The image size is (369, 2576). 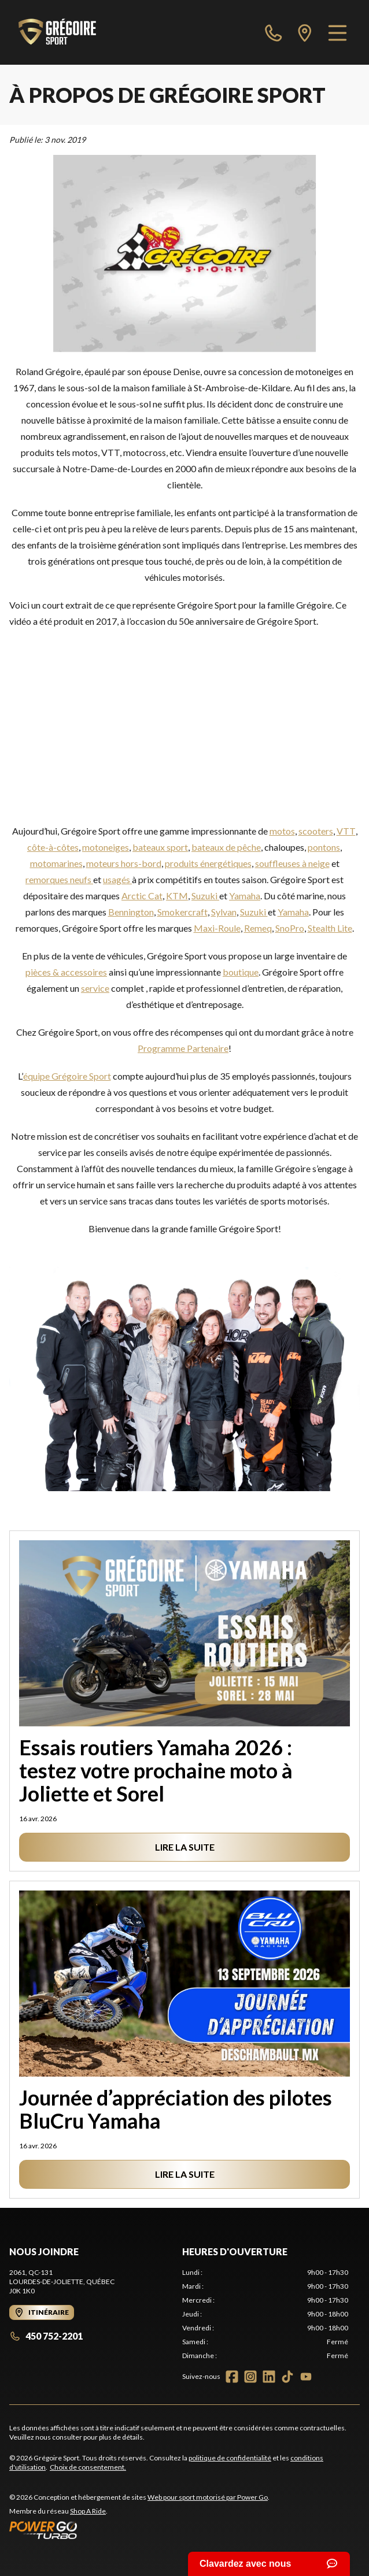 I want to click on Yamaha, so click(x=244, y=895).